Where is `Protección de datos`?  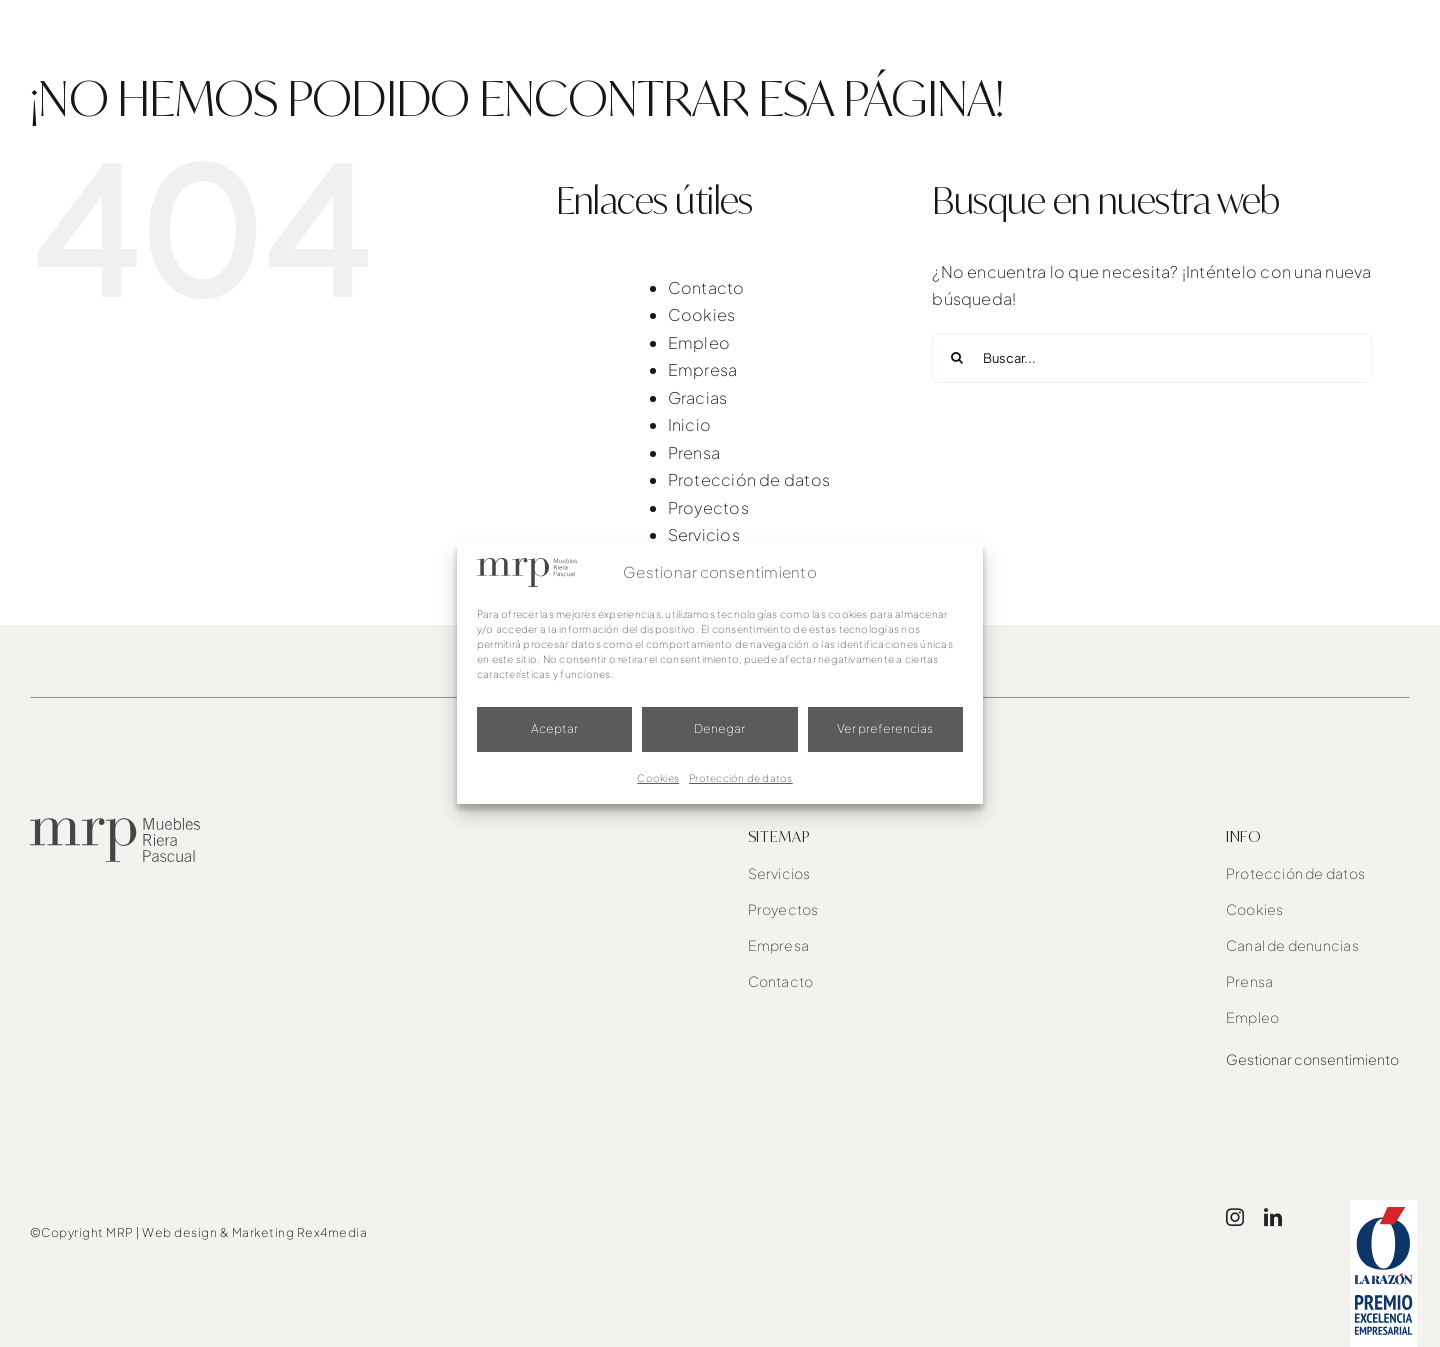 Protección de datos is located at coordinates (741, 778).